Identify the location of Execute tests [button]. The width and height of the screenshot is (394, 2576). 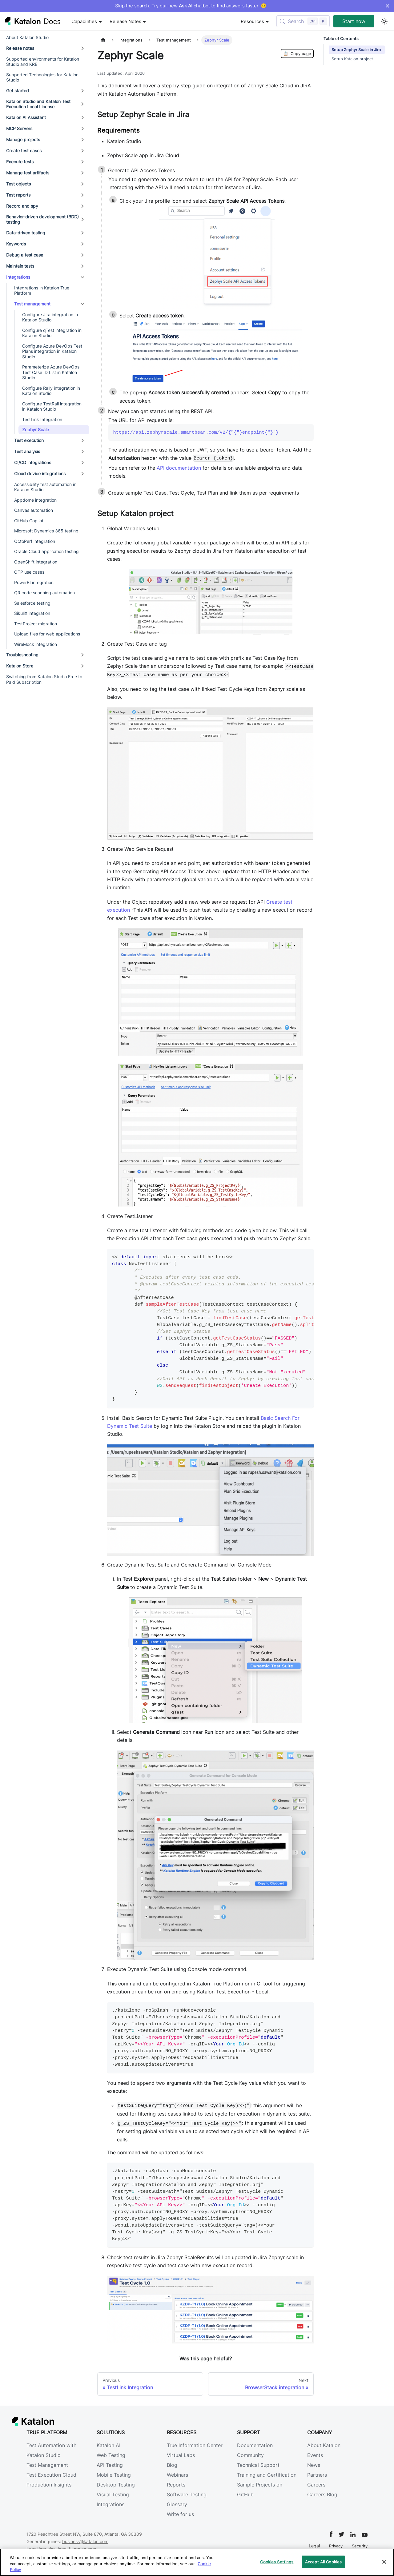
(20, 161).